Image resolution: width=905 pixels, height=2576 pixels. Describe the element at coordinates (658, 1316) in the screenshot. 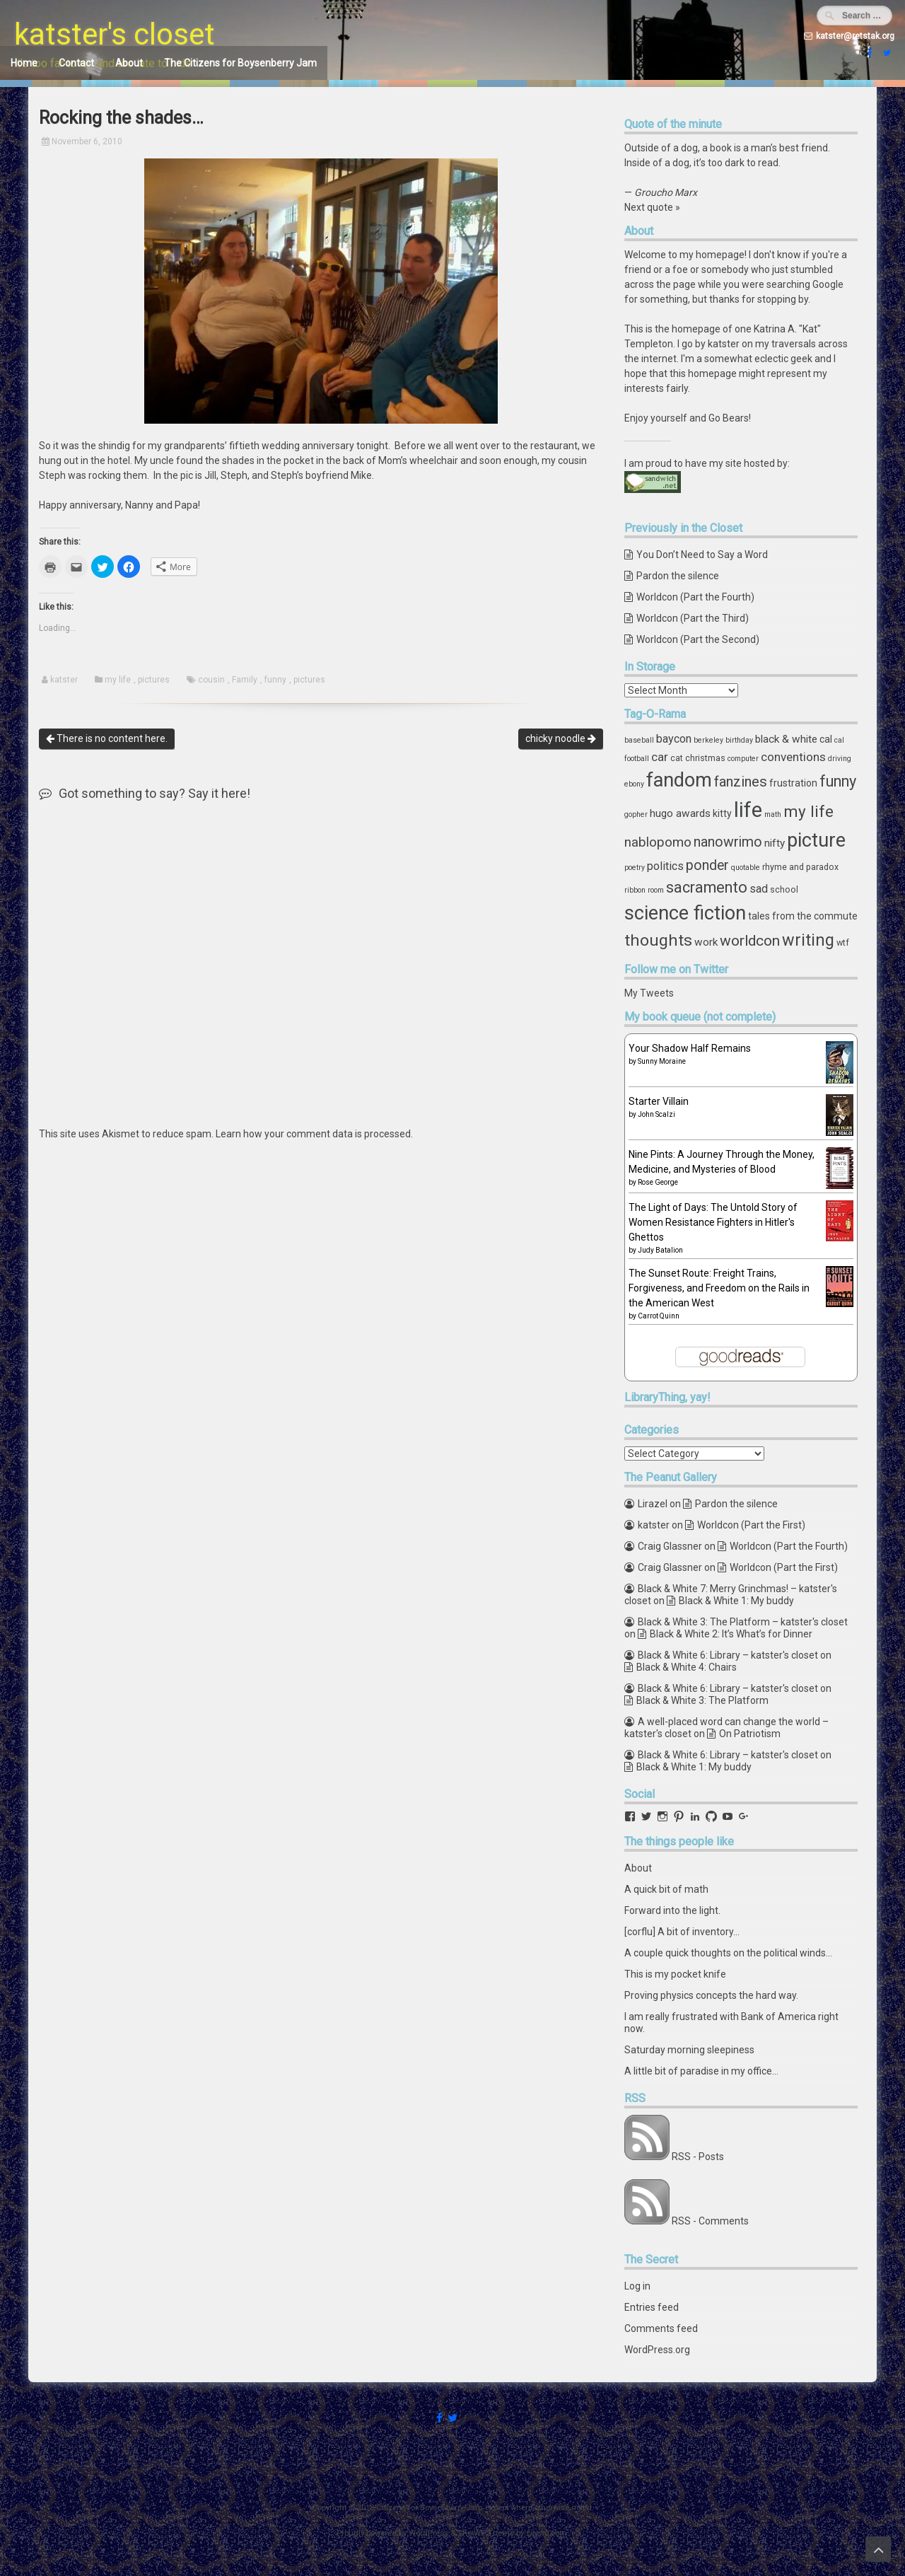

I see `Carrot Quinn` at that location.